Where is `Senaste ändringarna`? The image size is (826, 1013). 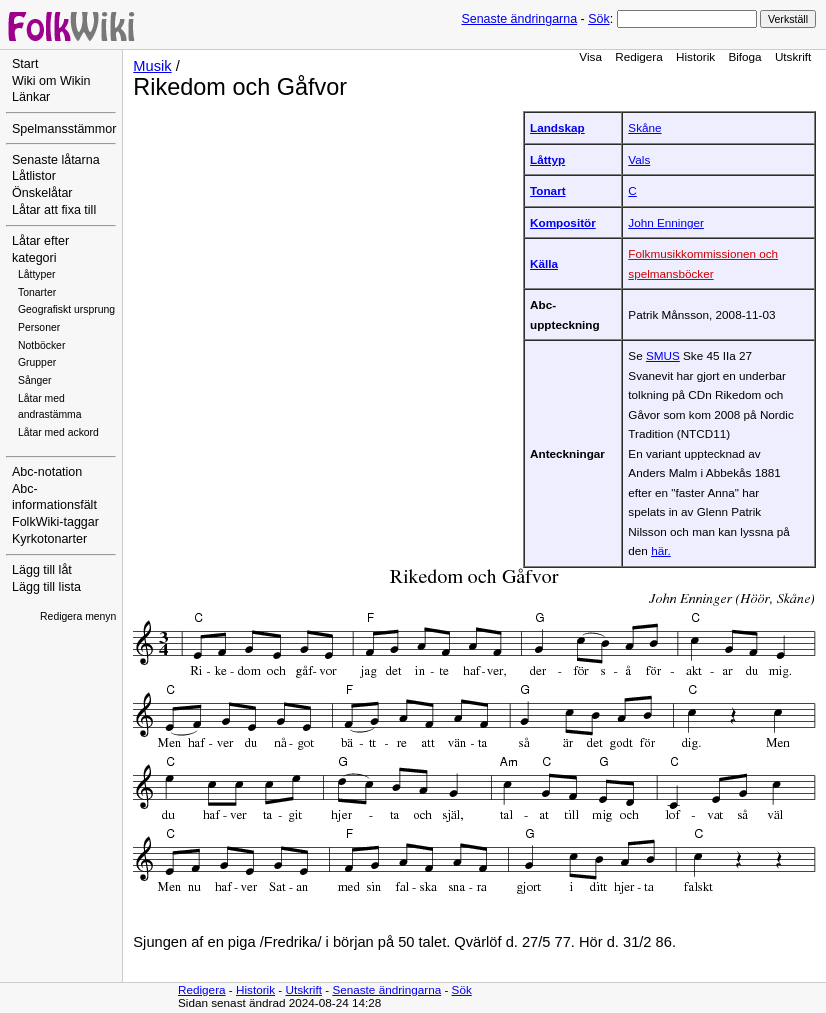
Senaste ändringarna is located at coordinates (519, 19).